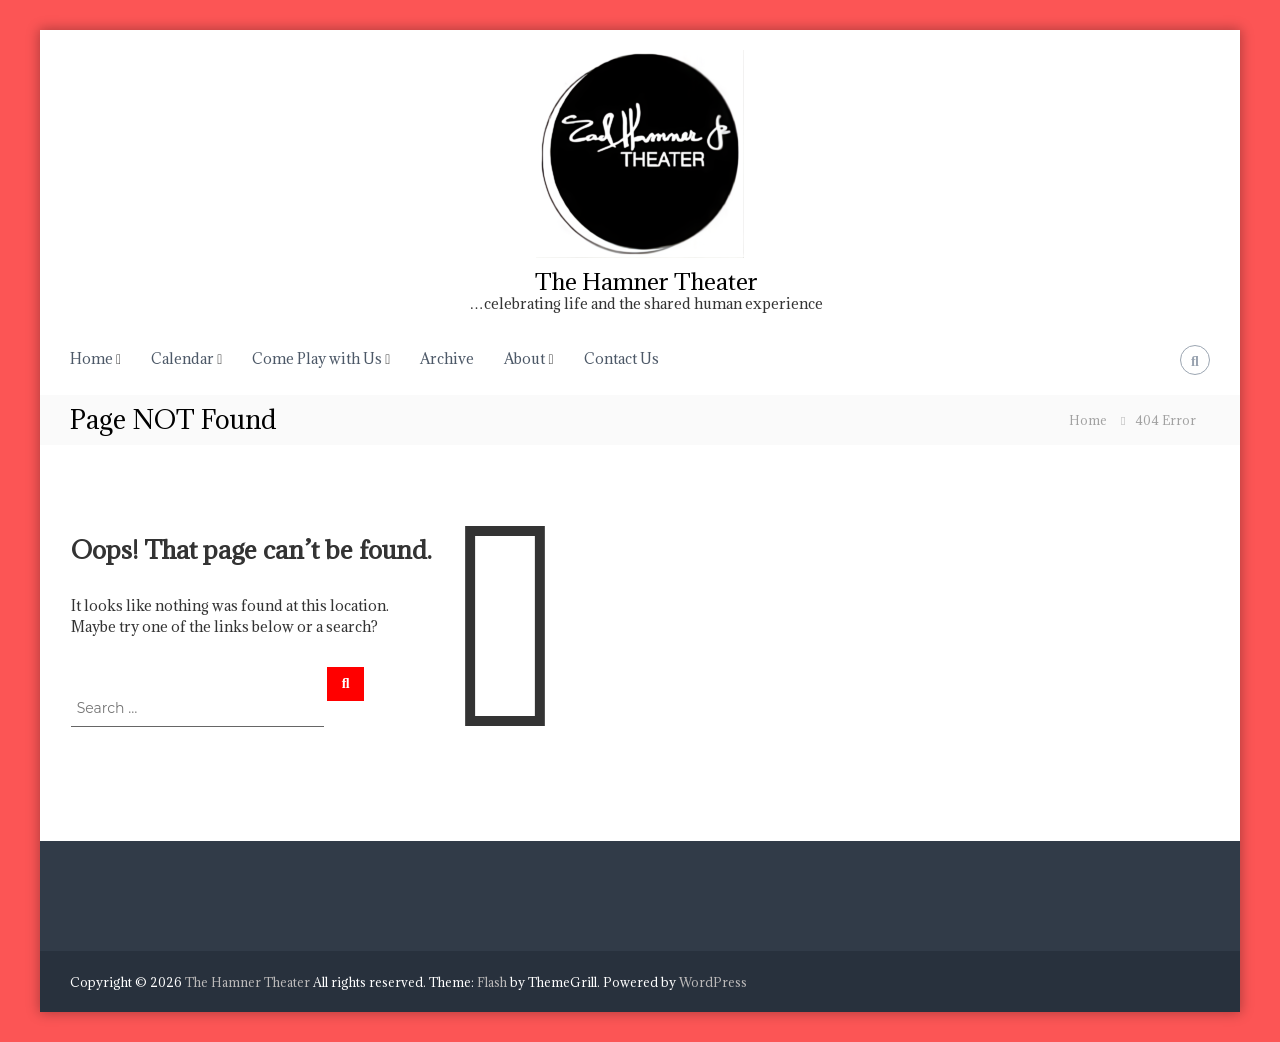  Describe the element at coordinates (447, 358) in the screenshot. I see `Archive` at that location.